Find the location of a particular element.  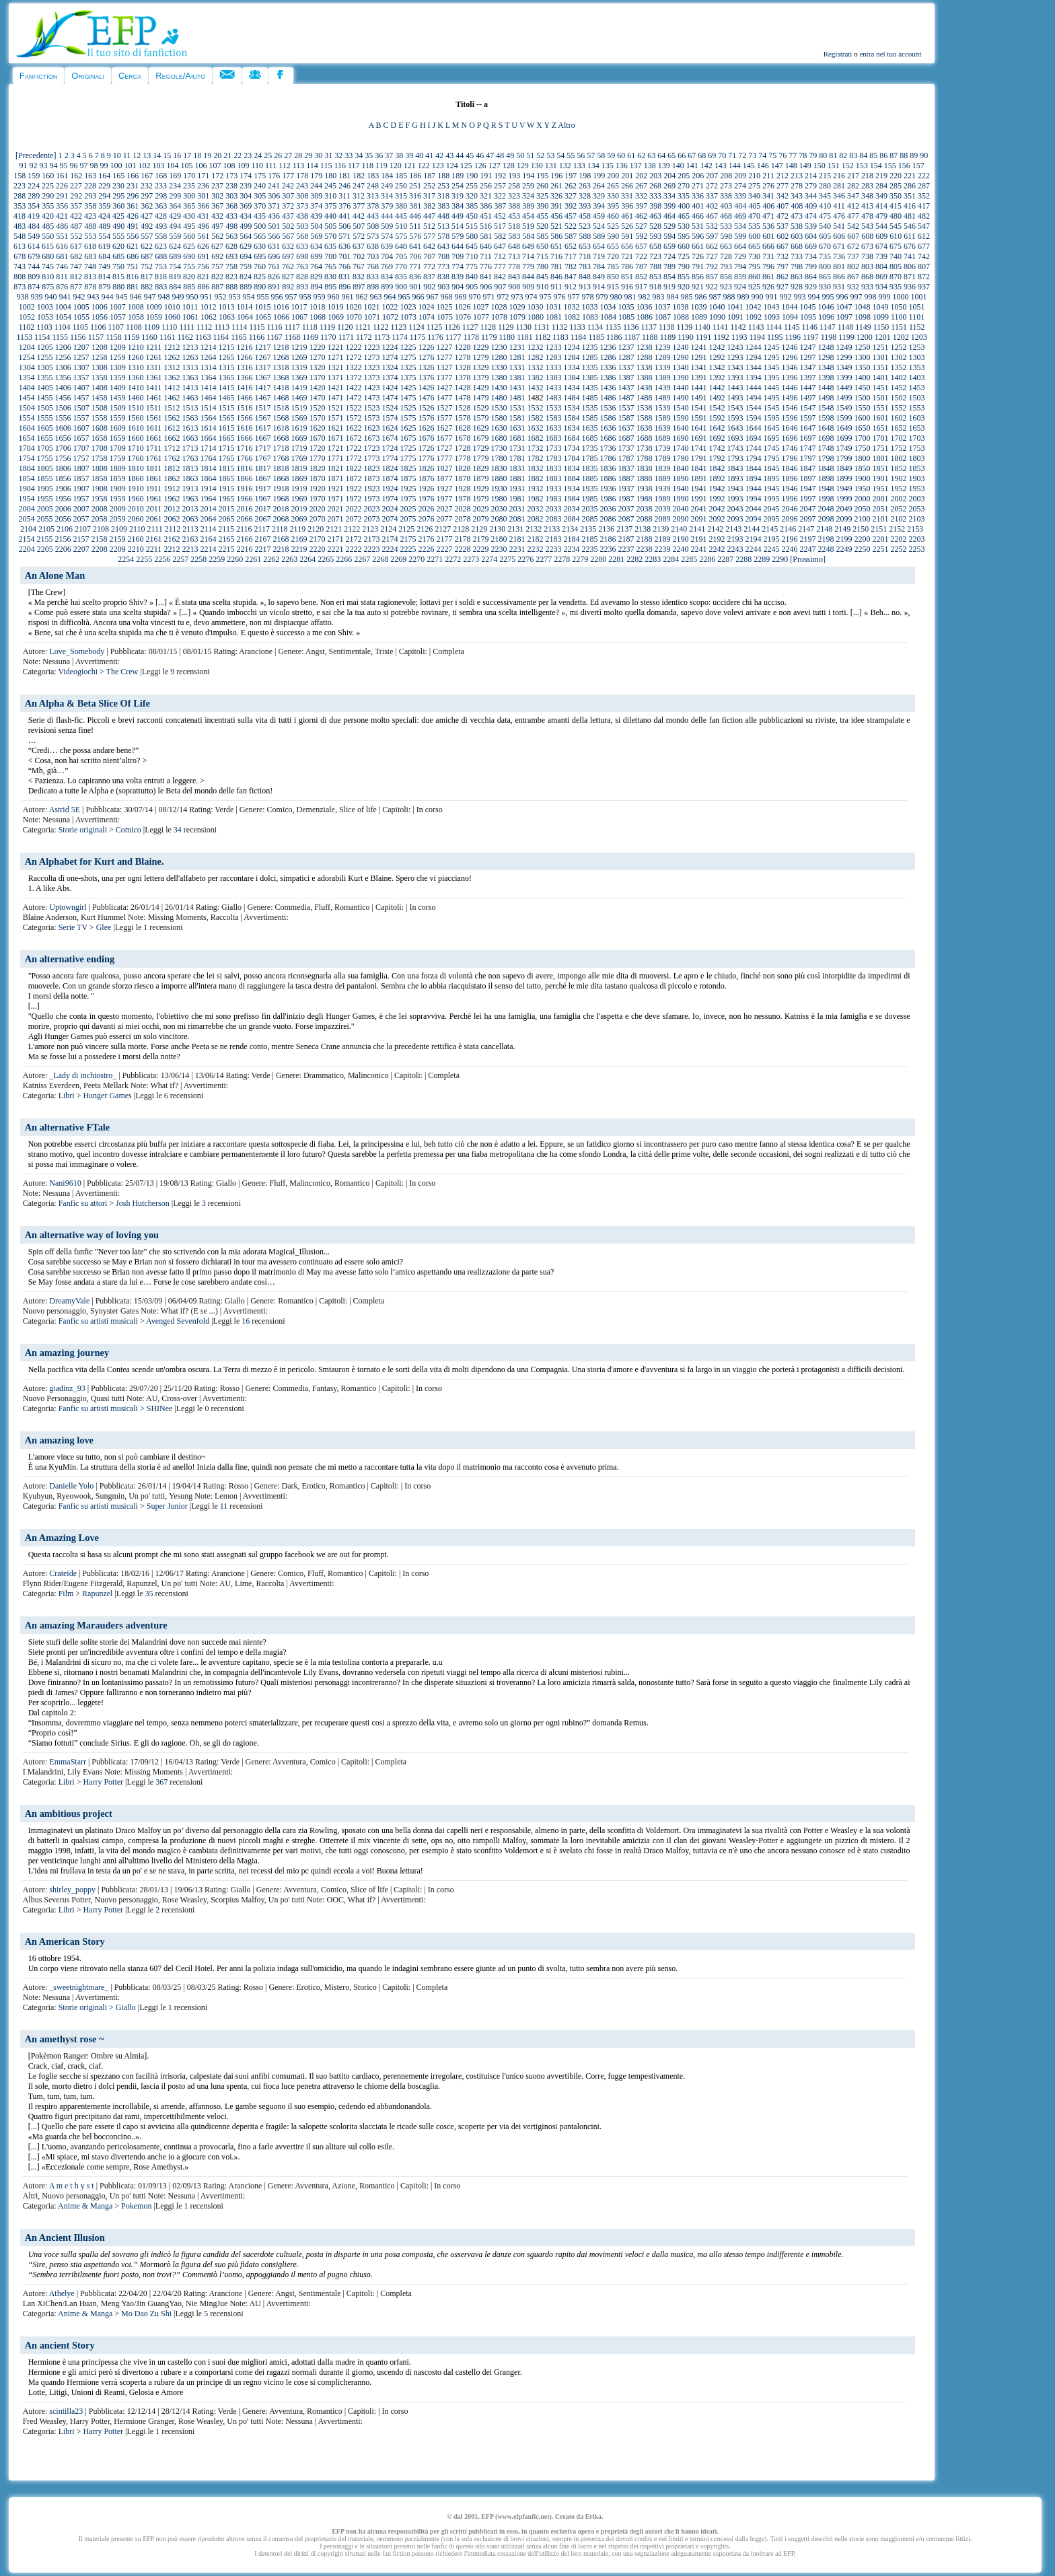

863 is located at coordinates (797, 276).